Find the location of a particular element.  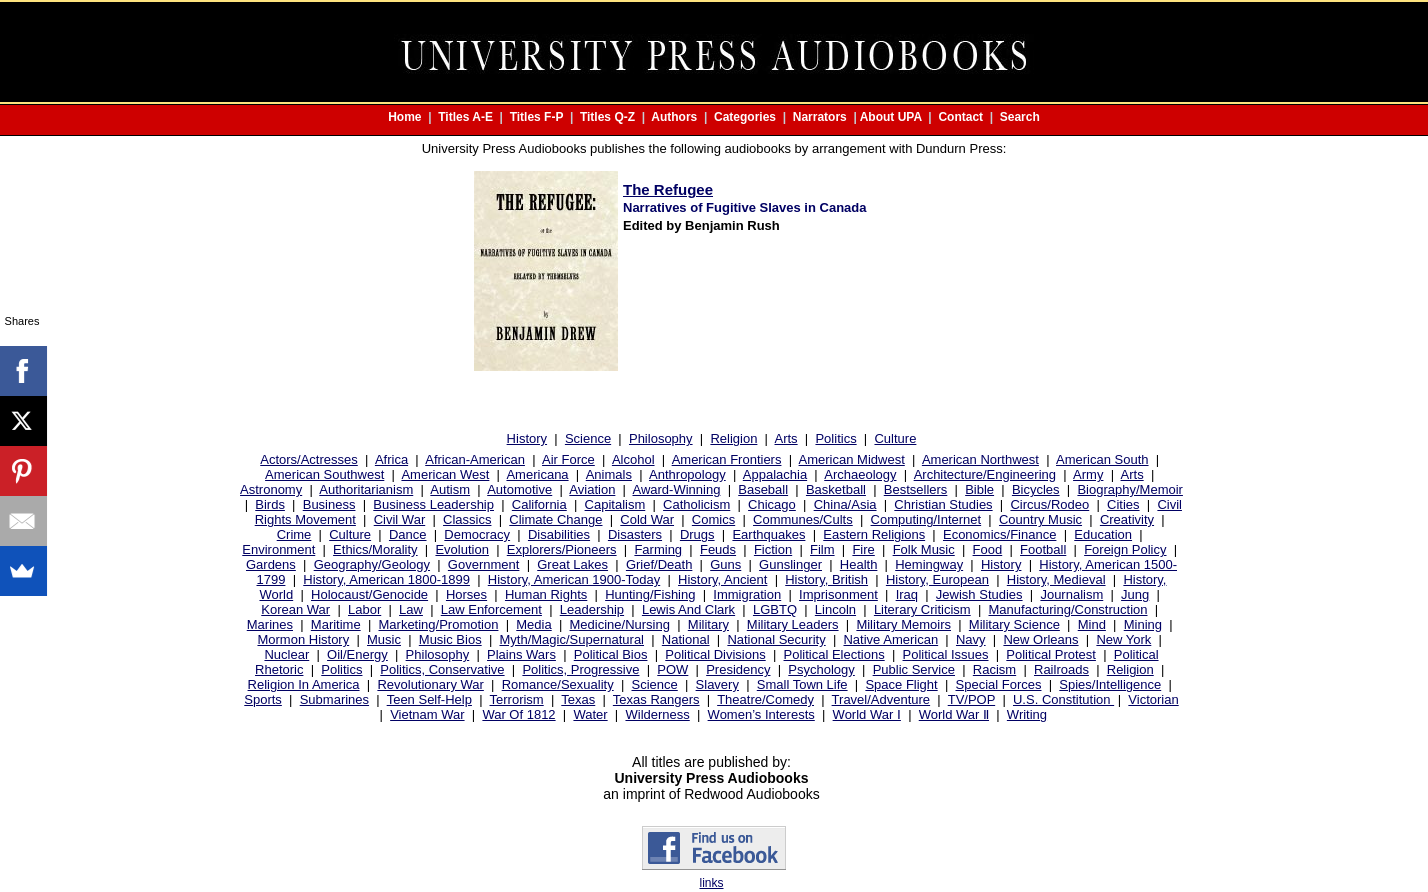

Imprisonment is located at coordinates (838, 594).